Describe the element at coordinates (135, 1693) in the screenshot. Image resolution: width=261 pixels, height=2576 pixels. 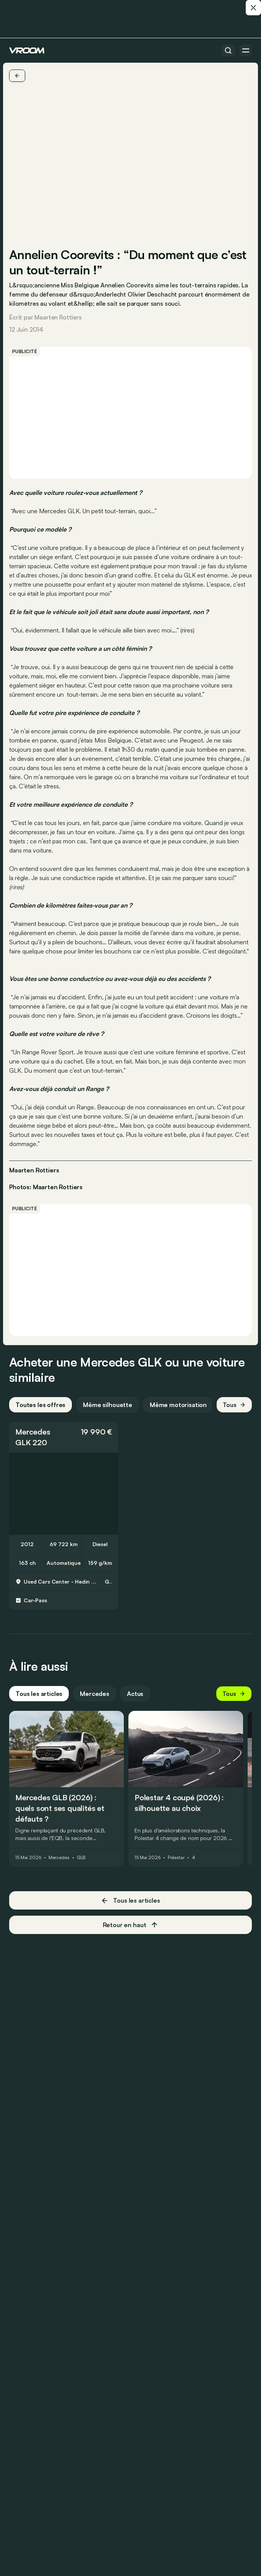
I see `Actus` at that location.